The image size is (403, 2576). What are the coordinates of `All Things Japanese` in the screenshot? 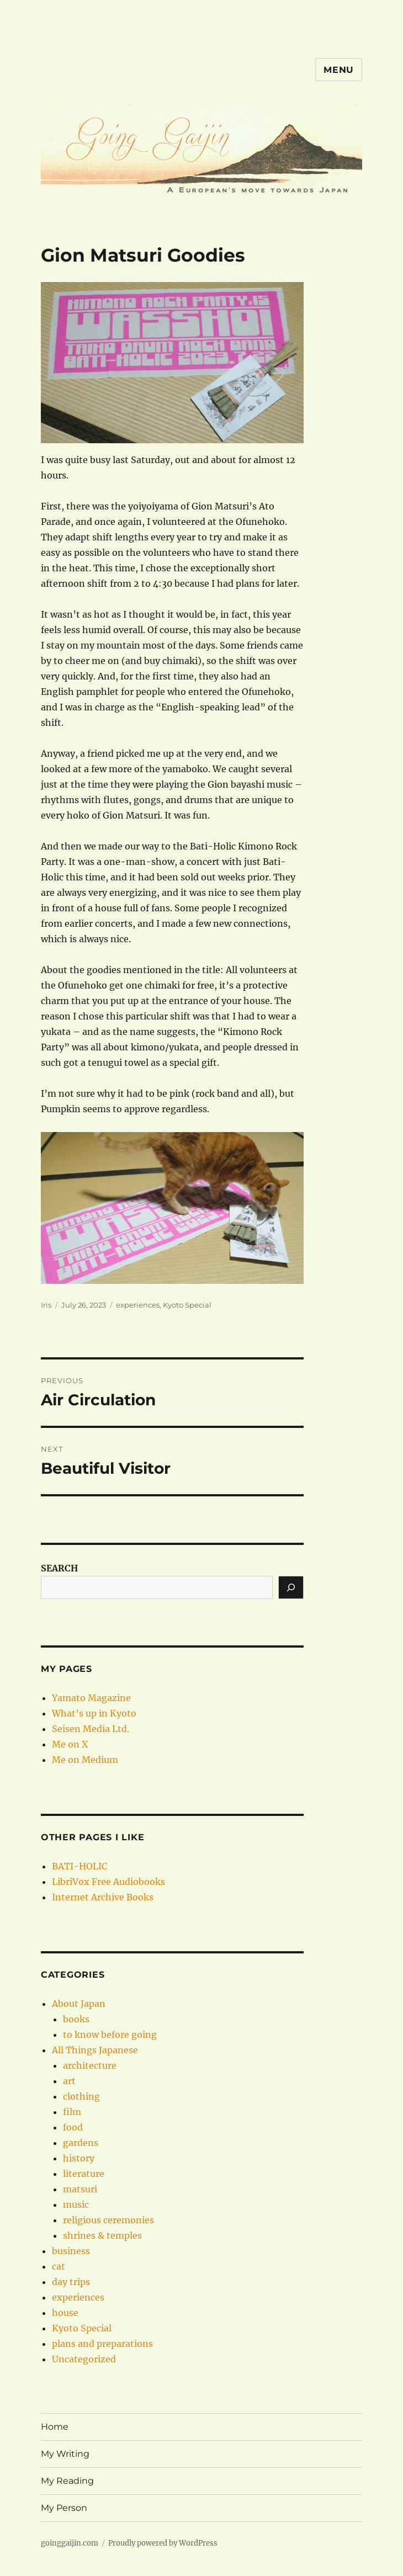 It's located at (95, 2050).